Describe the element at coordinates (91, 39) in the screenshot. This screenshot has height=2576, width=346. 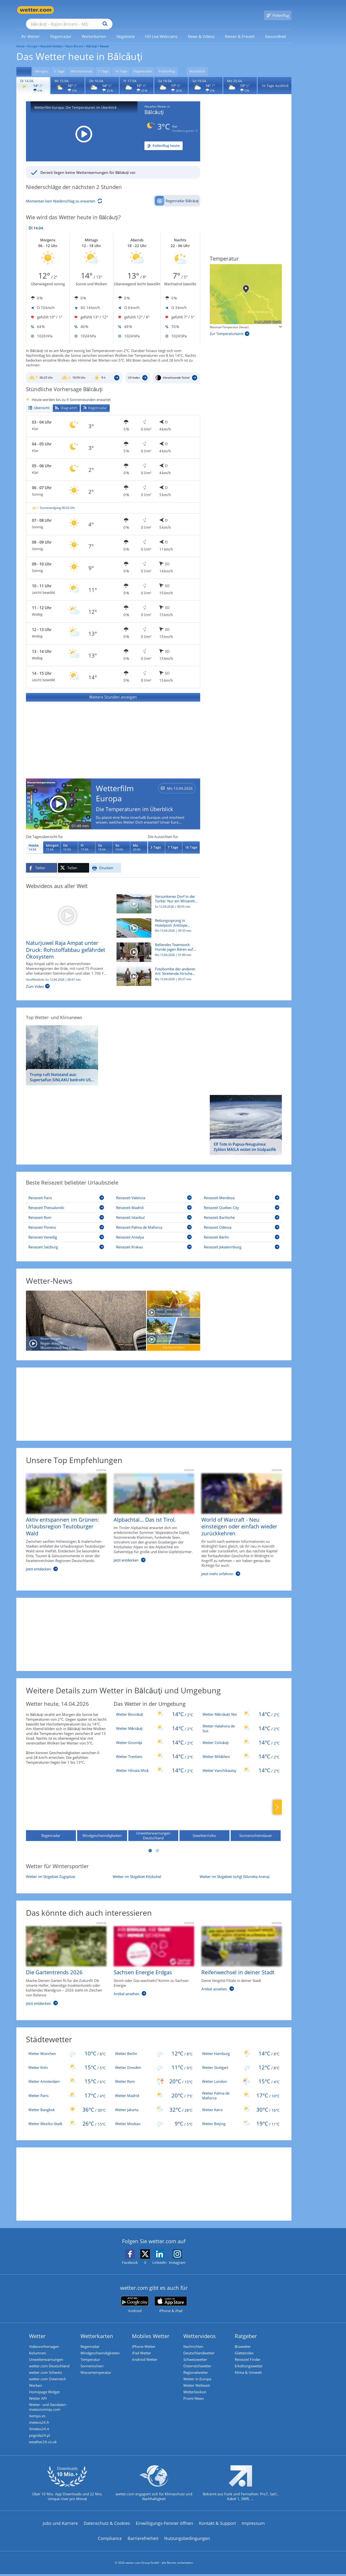
I see `Bălcăuţi` at that location.